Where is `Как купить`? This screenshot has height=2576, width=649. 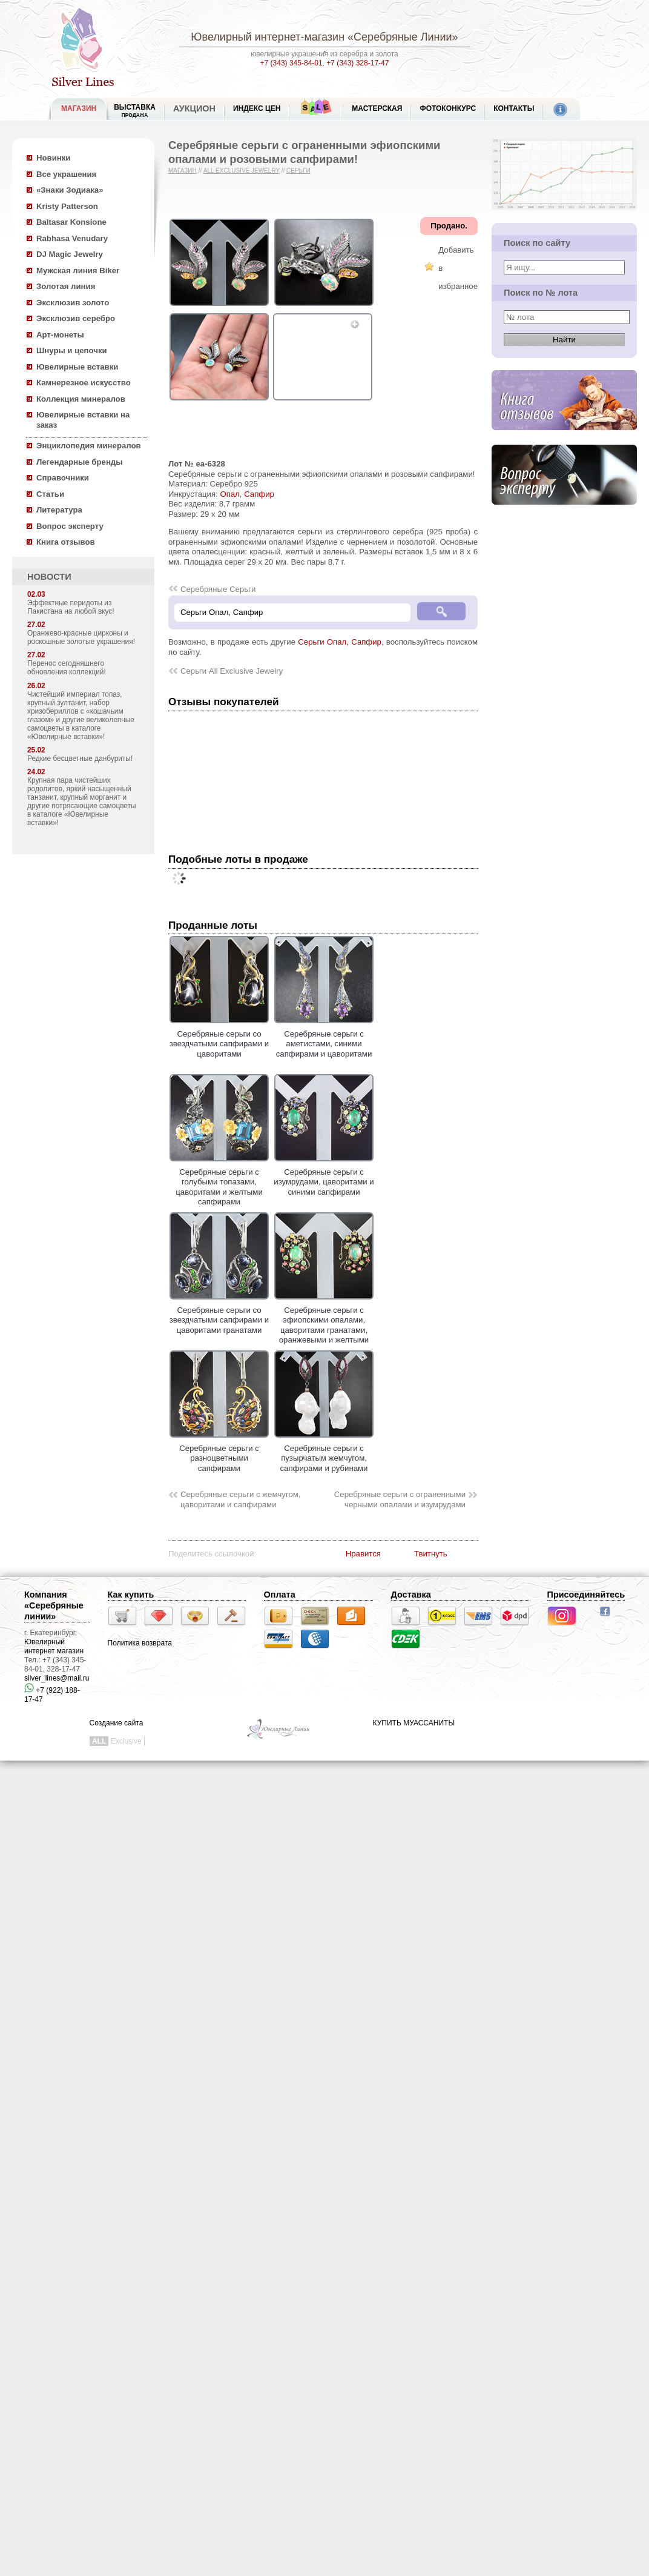 Как купить is located at coordinates (131, 1594).